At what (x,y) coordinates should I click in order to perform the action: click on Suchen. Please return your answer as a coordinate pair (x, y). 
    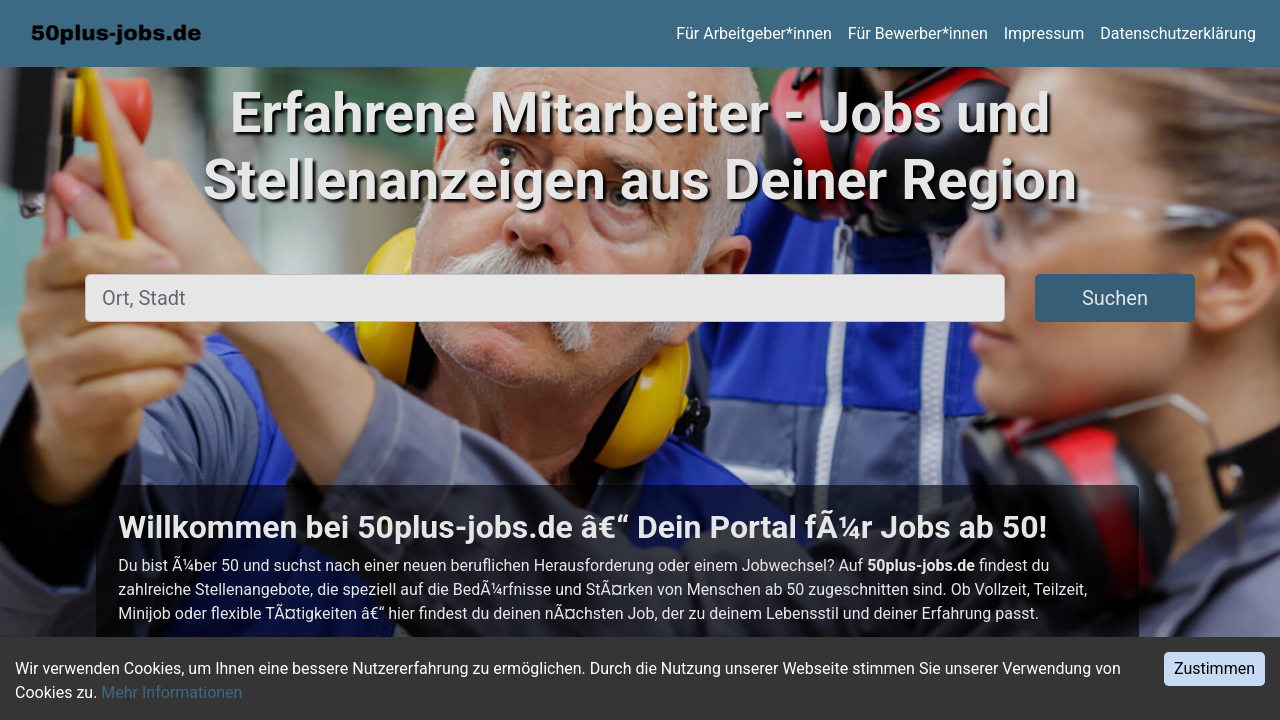
    Looking at the image, I should click on (1115, 298).